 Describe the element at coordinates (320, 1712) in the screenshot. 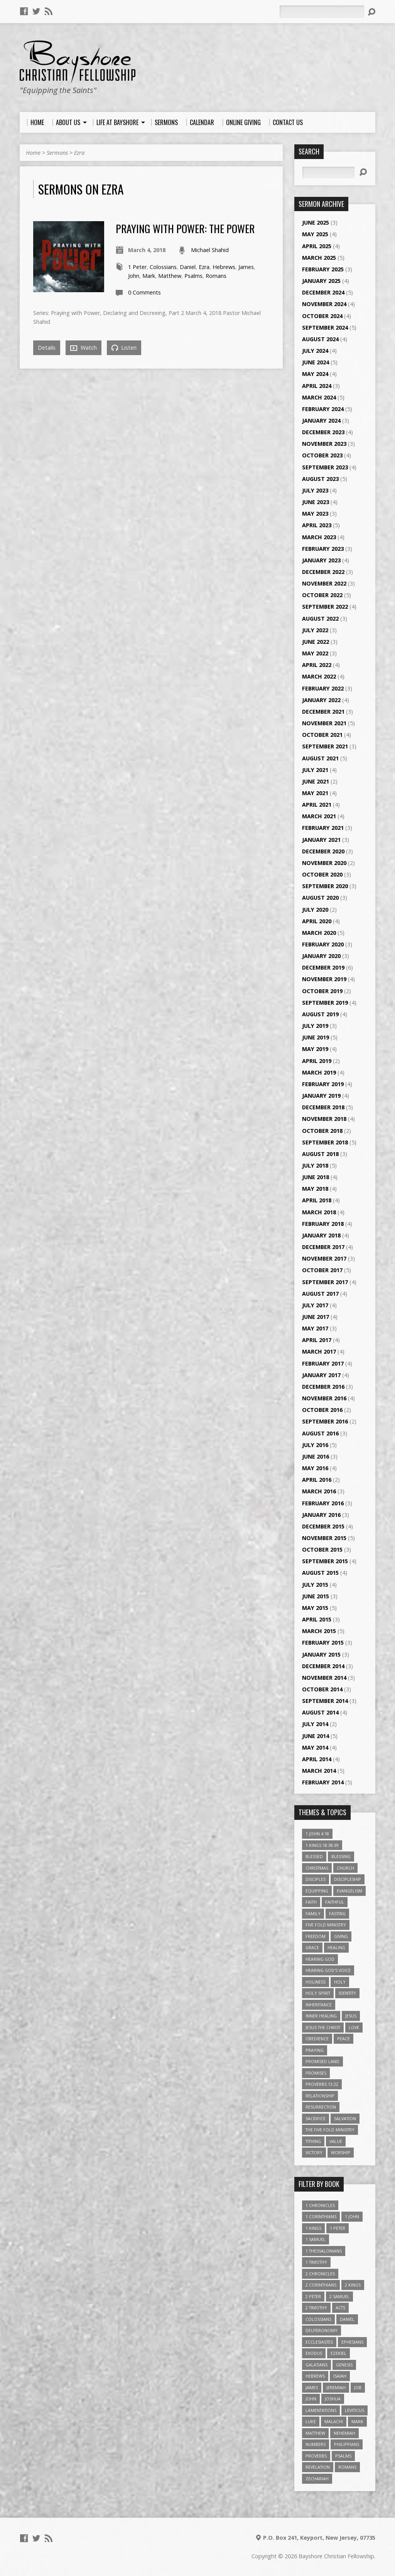

I see `August 2014` at that location.